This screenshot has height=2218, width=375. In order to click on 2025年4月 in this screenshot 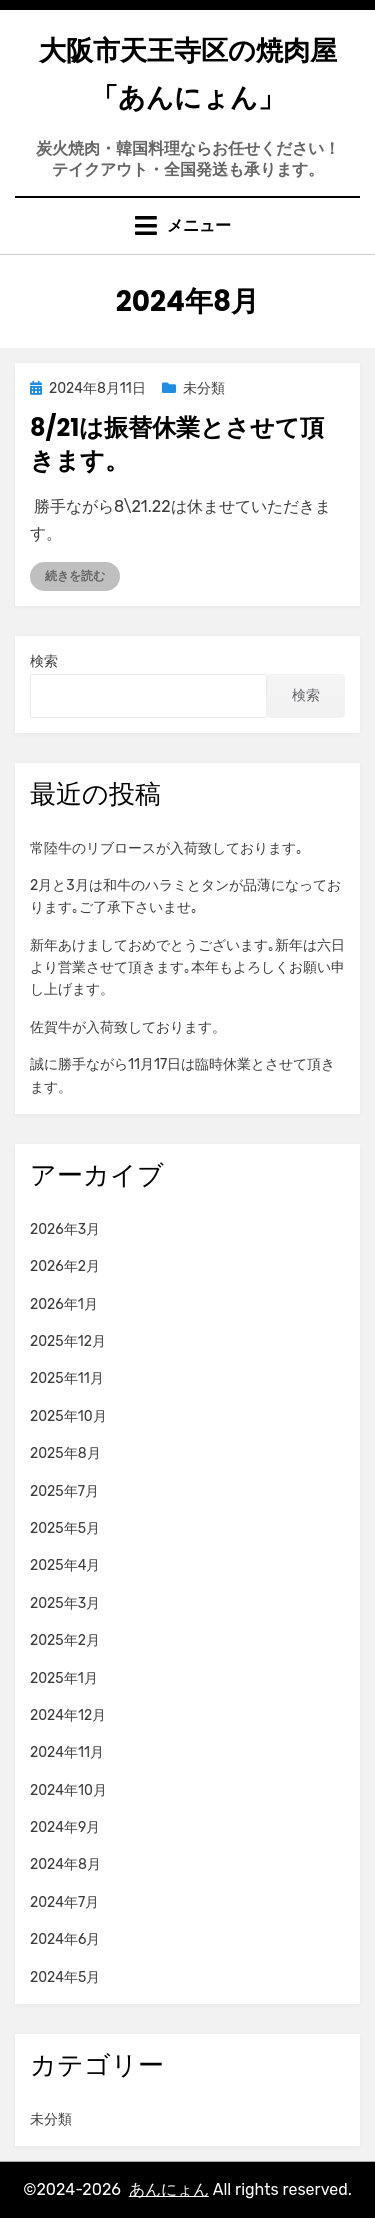, I will do `click(65, 1565)`.